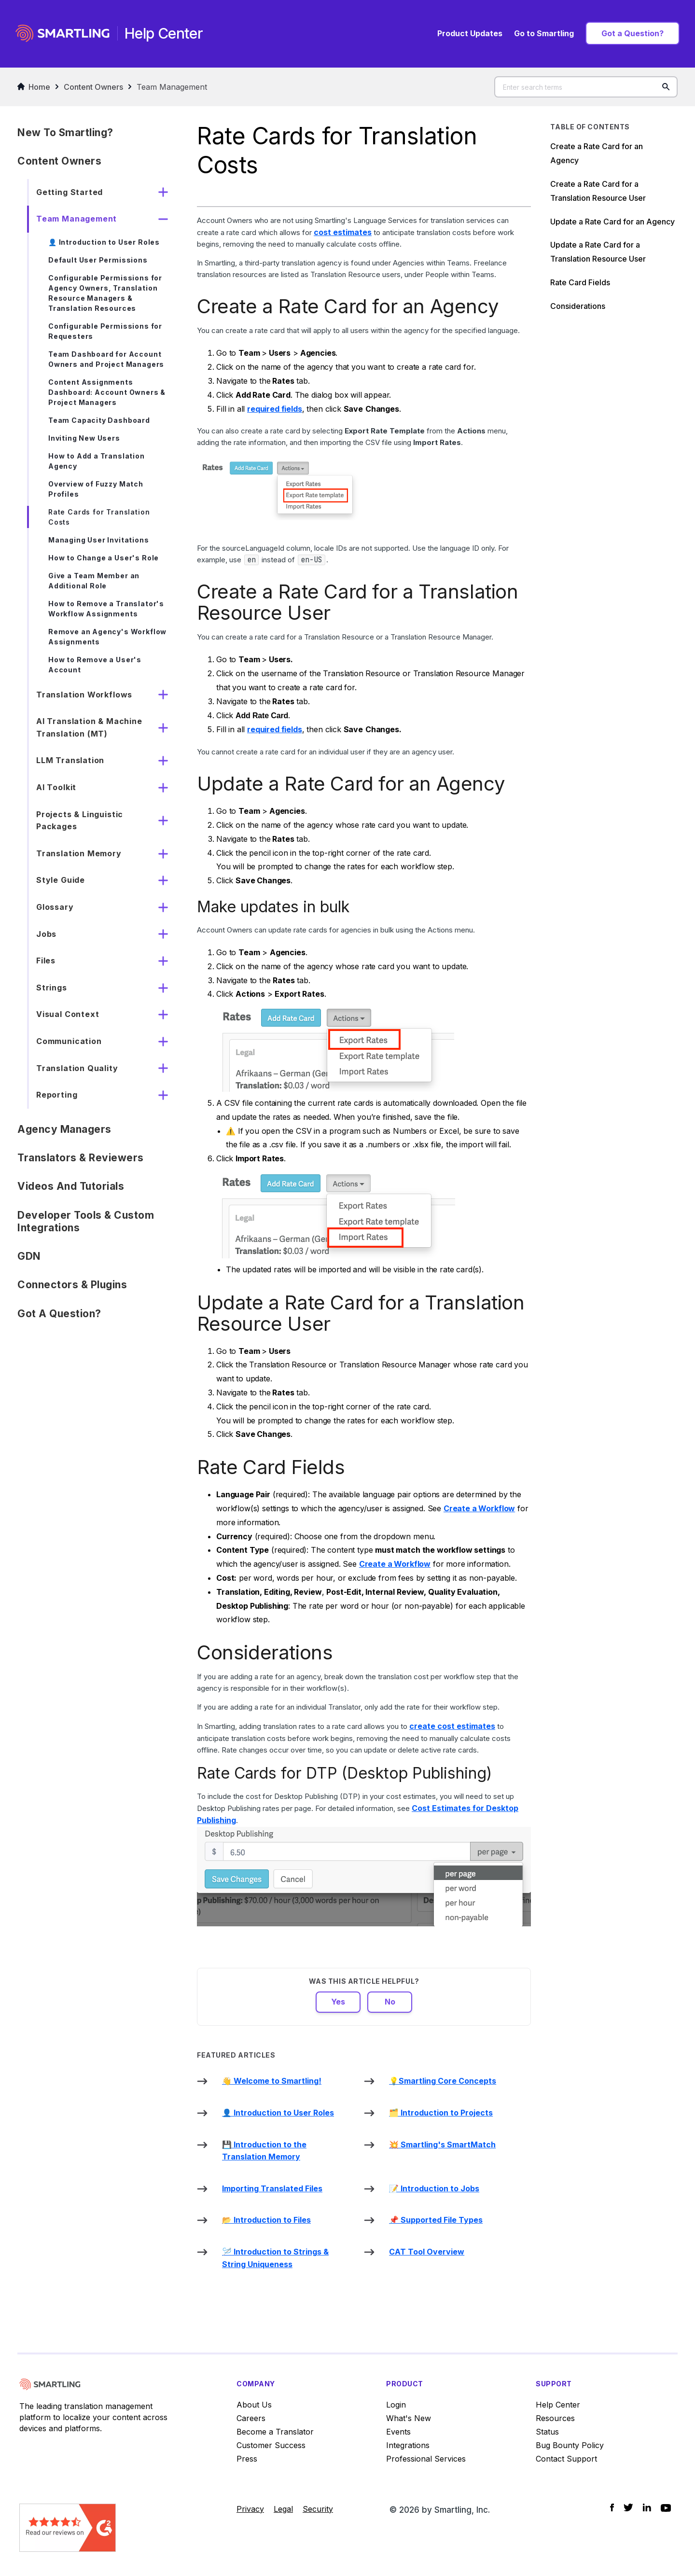  Describe the element at coordinates (94, 664) in the screenshot. I see `How to Remove a User's Account` at that location.